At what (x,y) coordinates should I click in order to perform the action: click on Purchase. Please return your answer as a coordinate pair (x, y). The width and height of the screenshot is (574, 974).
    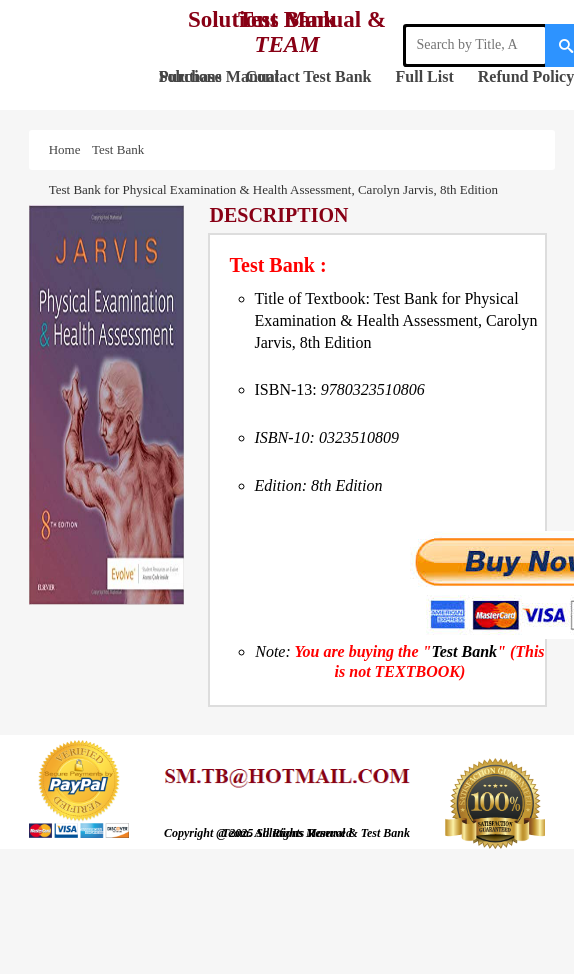
    Looking at the image, I should click on (190, 76).